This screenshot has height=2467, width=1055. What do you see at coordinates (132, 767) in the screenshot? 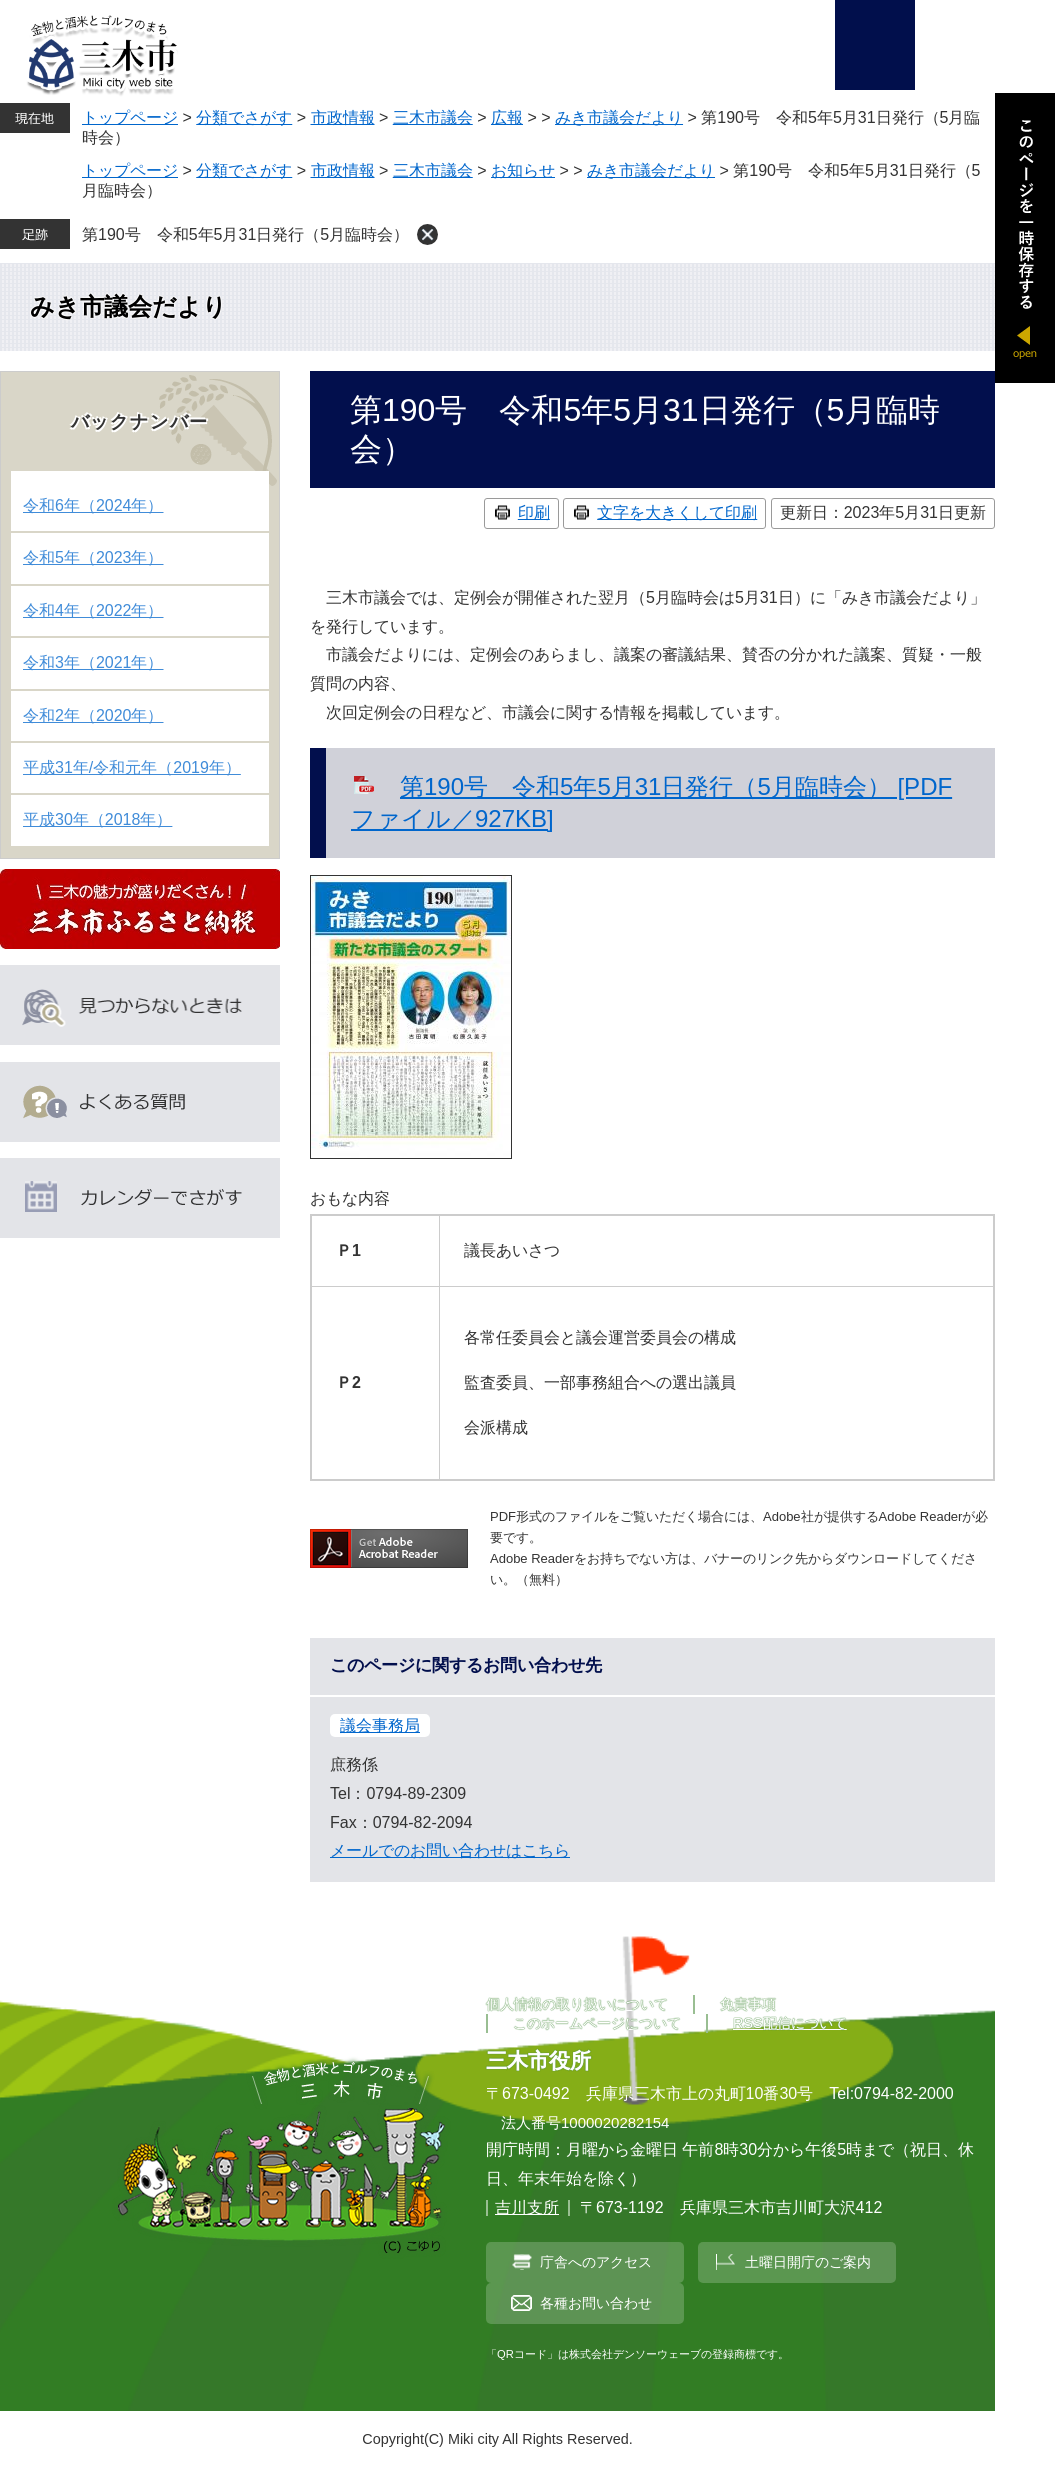
I see `平成31年/令和元年（2019年）` at bounding box center [132, 767].